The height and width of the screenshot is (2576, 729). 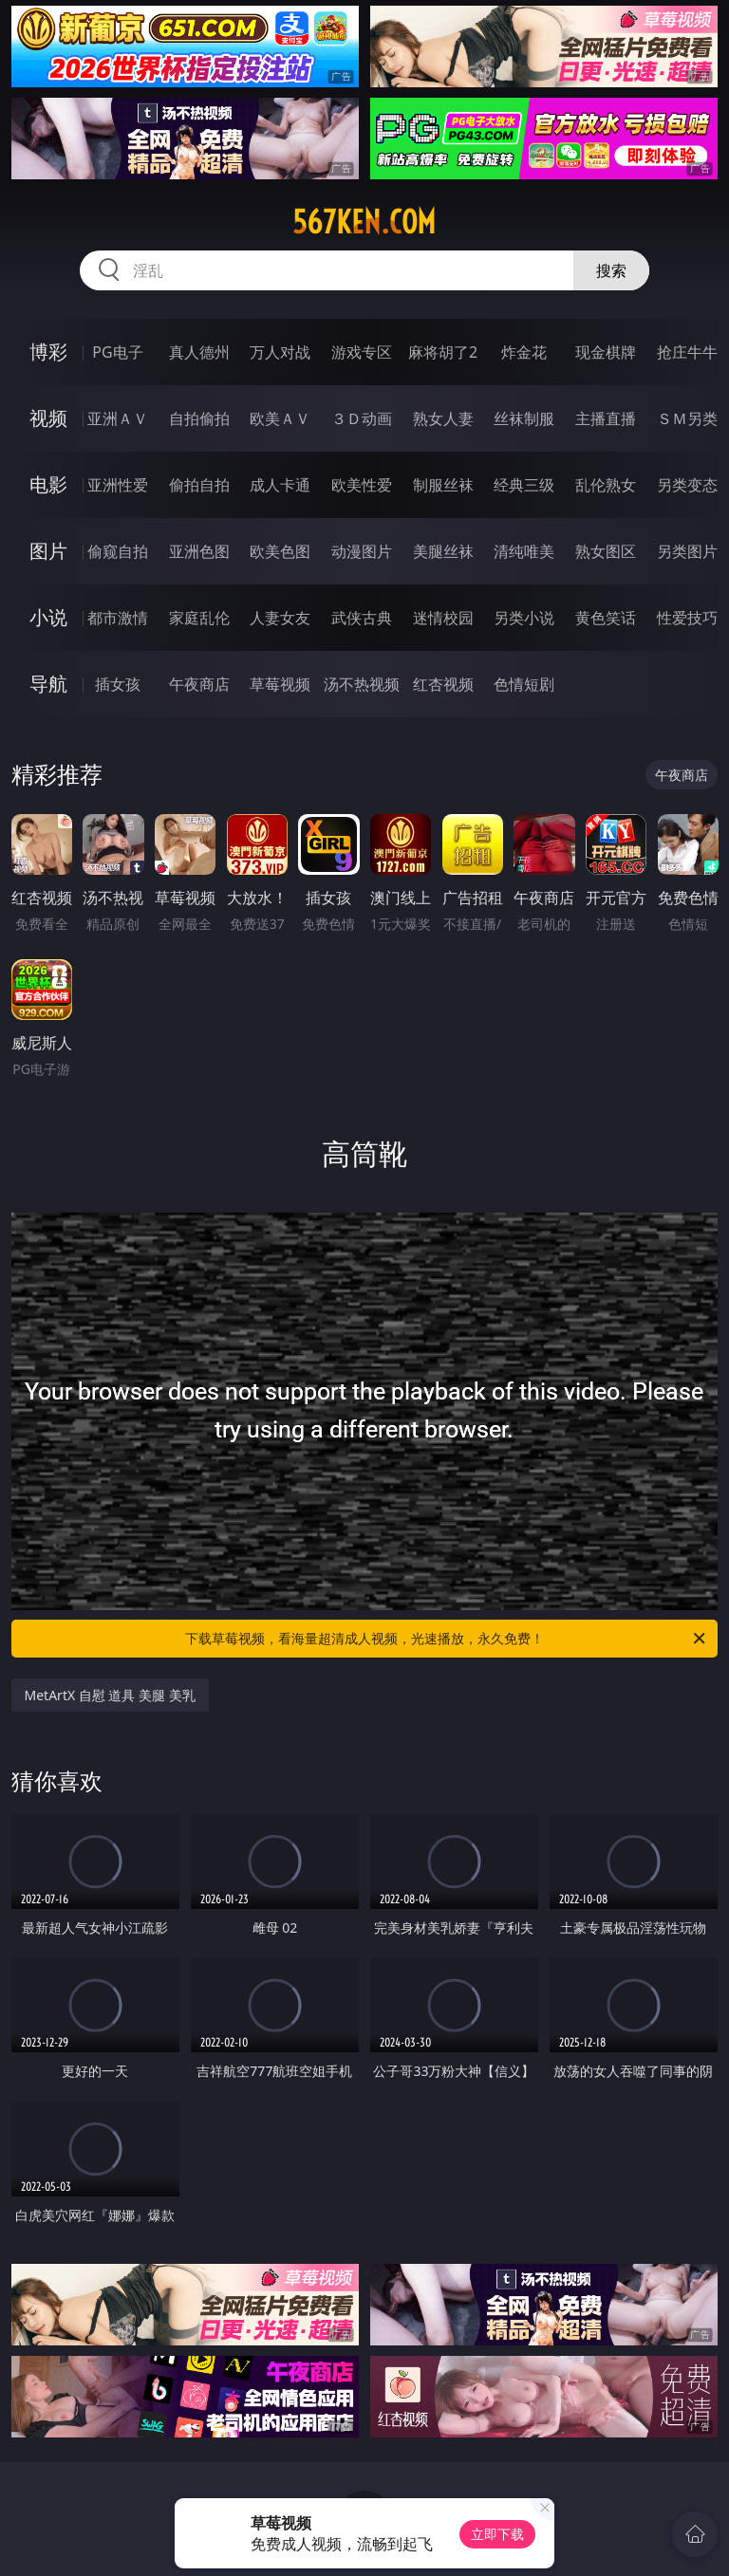 I want to click on 性爱技巧, so click(x=687, y=617).